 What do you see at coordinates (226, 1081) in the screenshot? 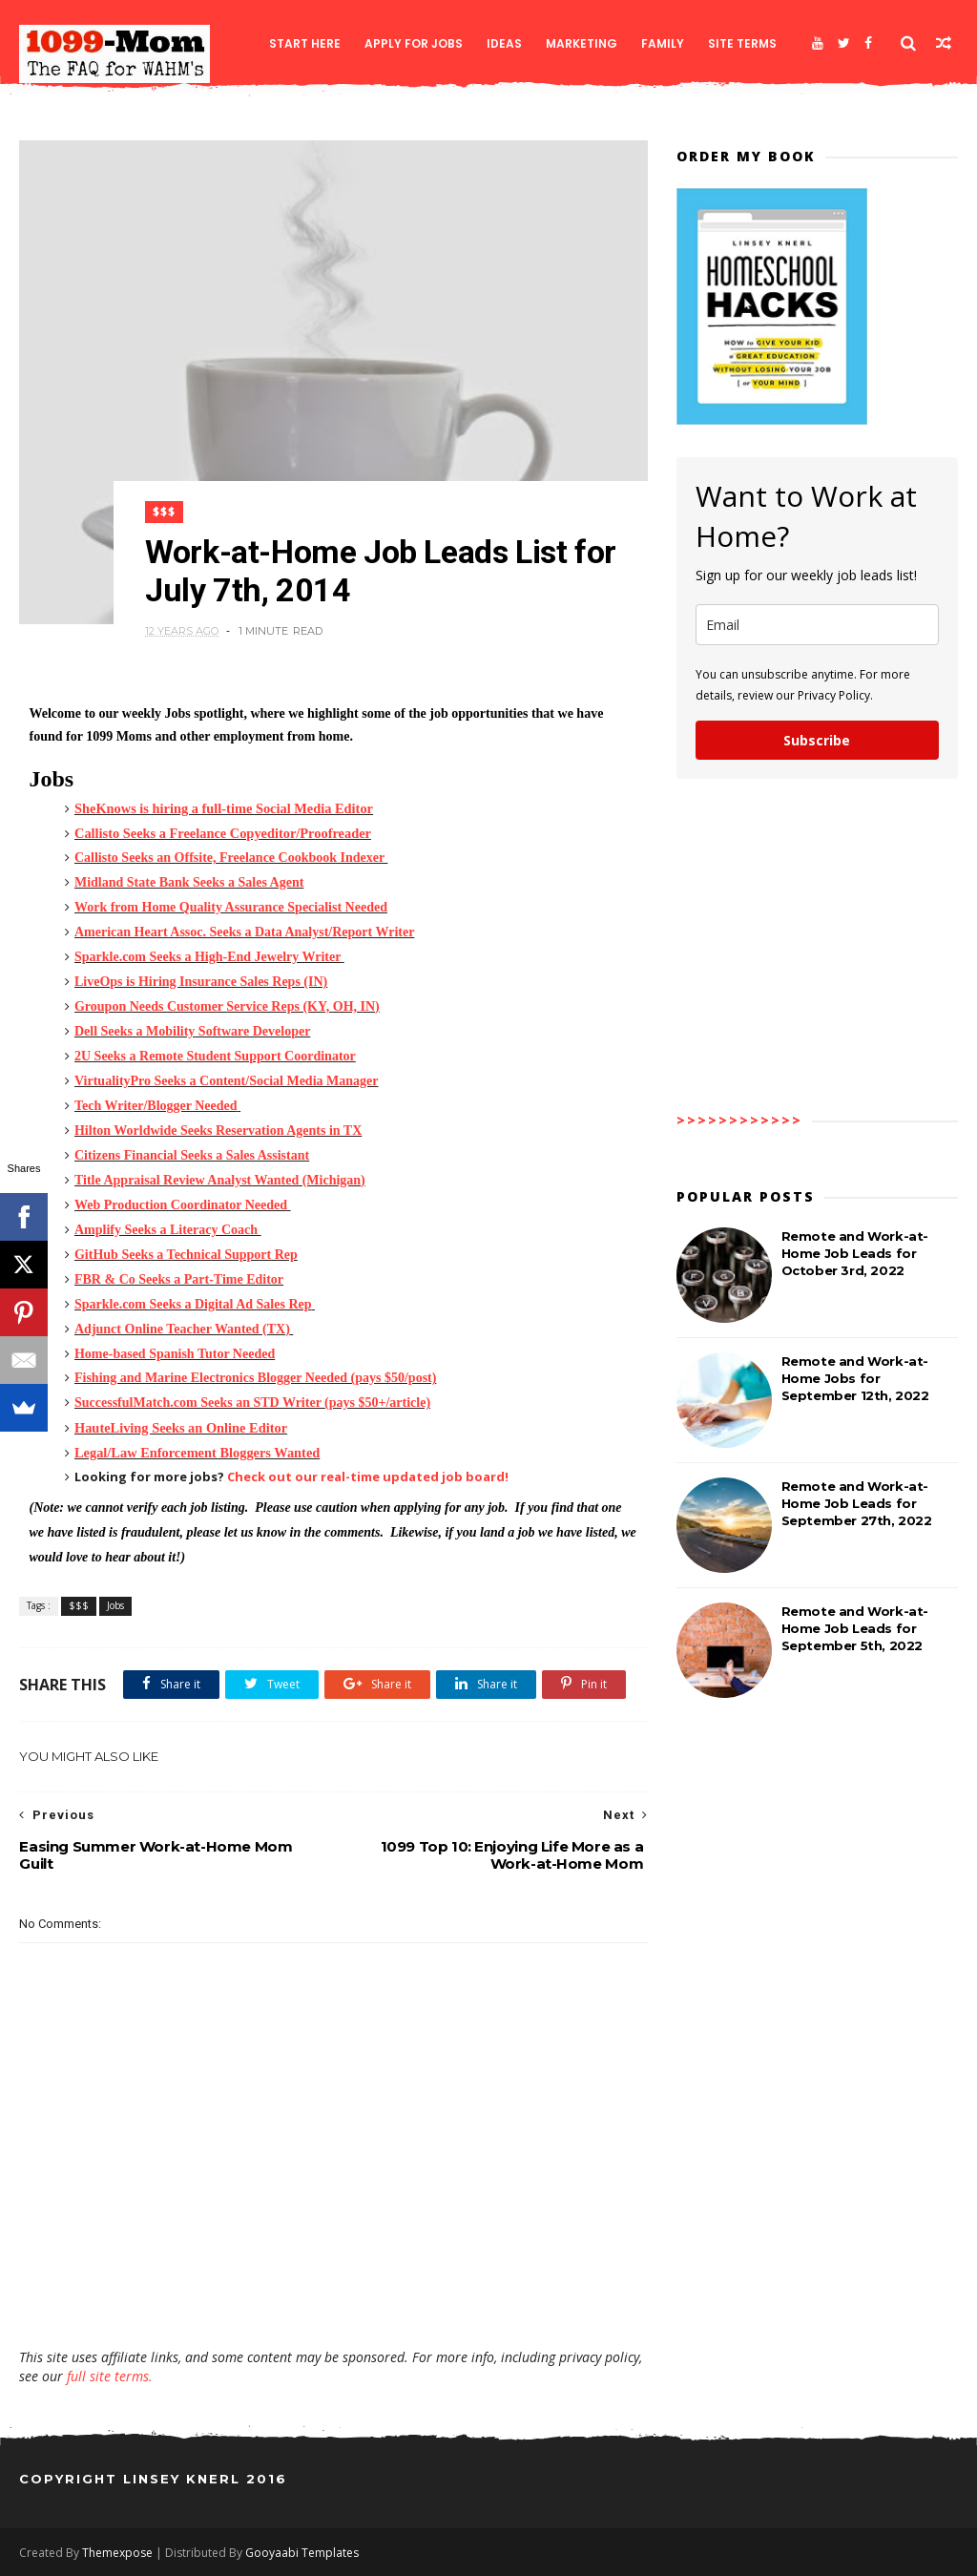
I see `VirtualityPro Seeks a Content/Social Media Manager` at bounding box center [226, 1081].